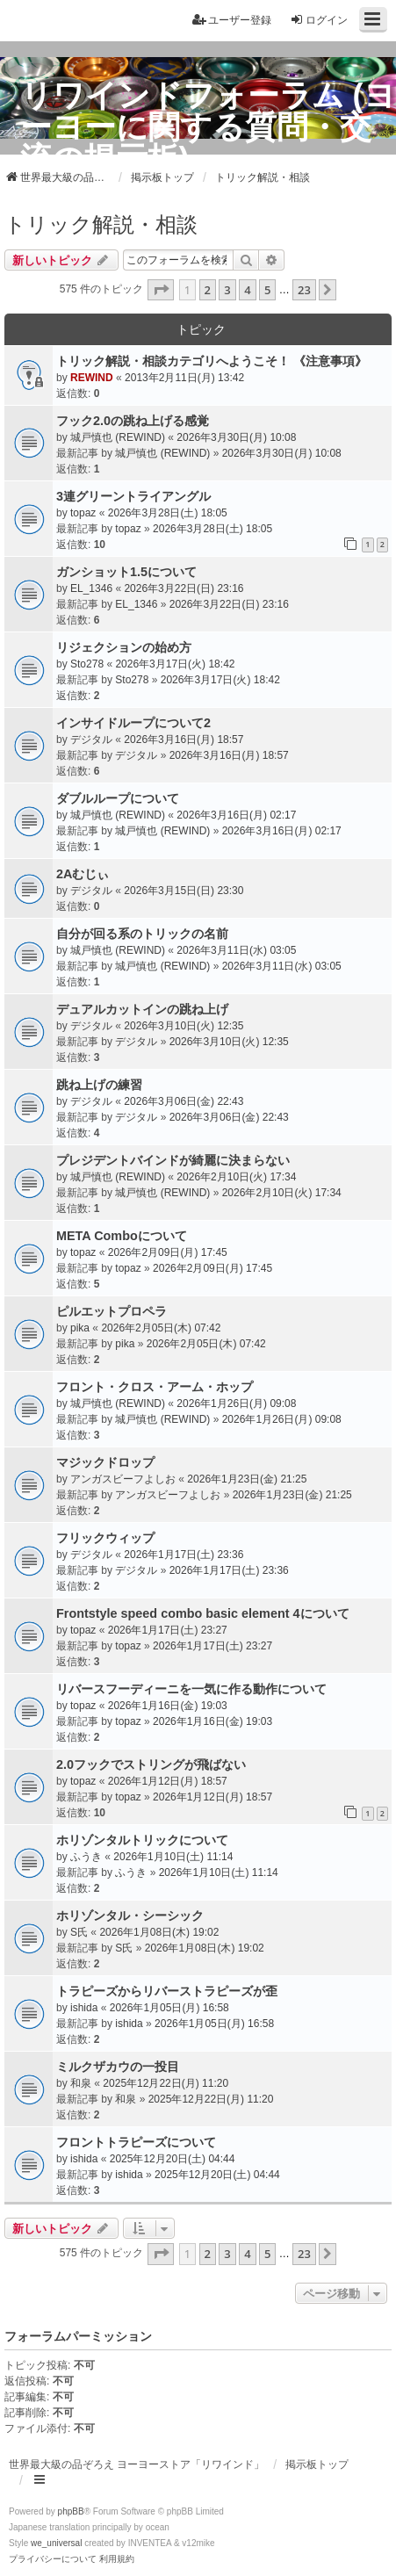 This screenshot has height=2576, width=396. I want to click on Sto278, so click(87, 664).